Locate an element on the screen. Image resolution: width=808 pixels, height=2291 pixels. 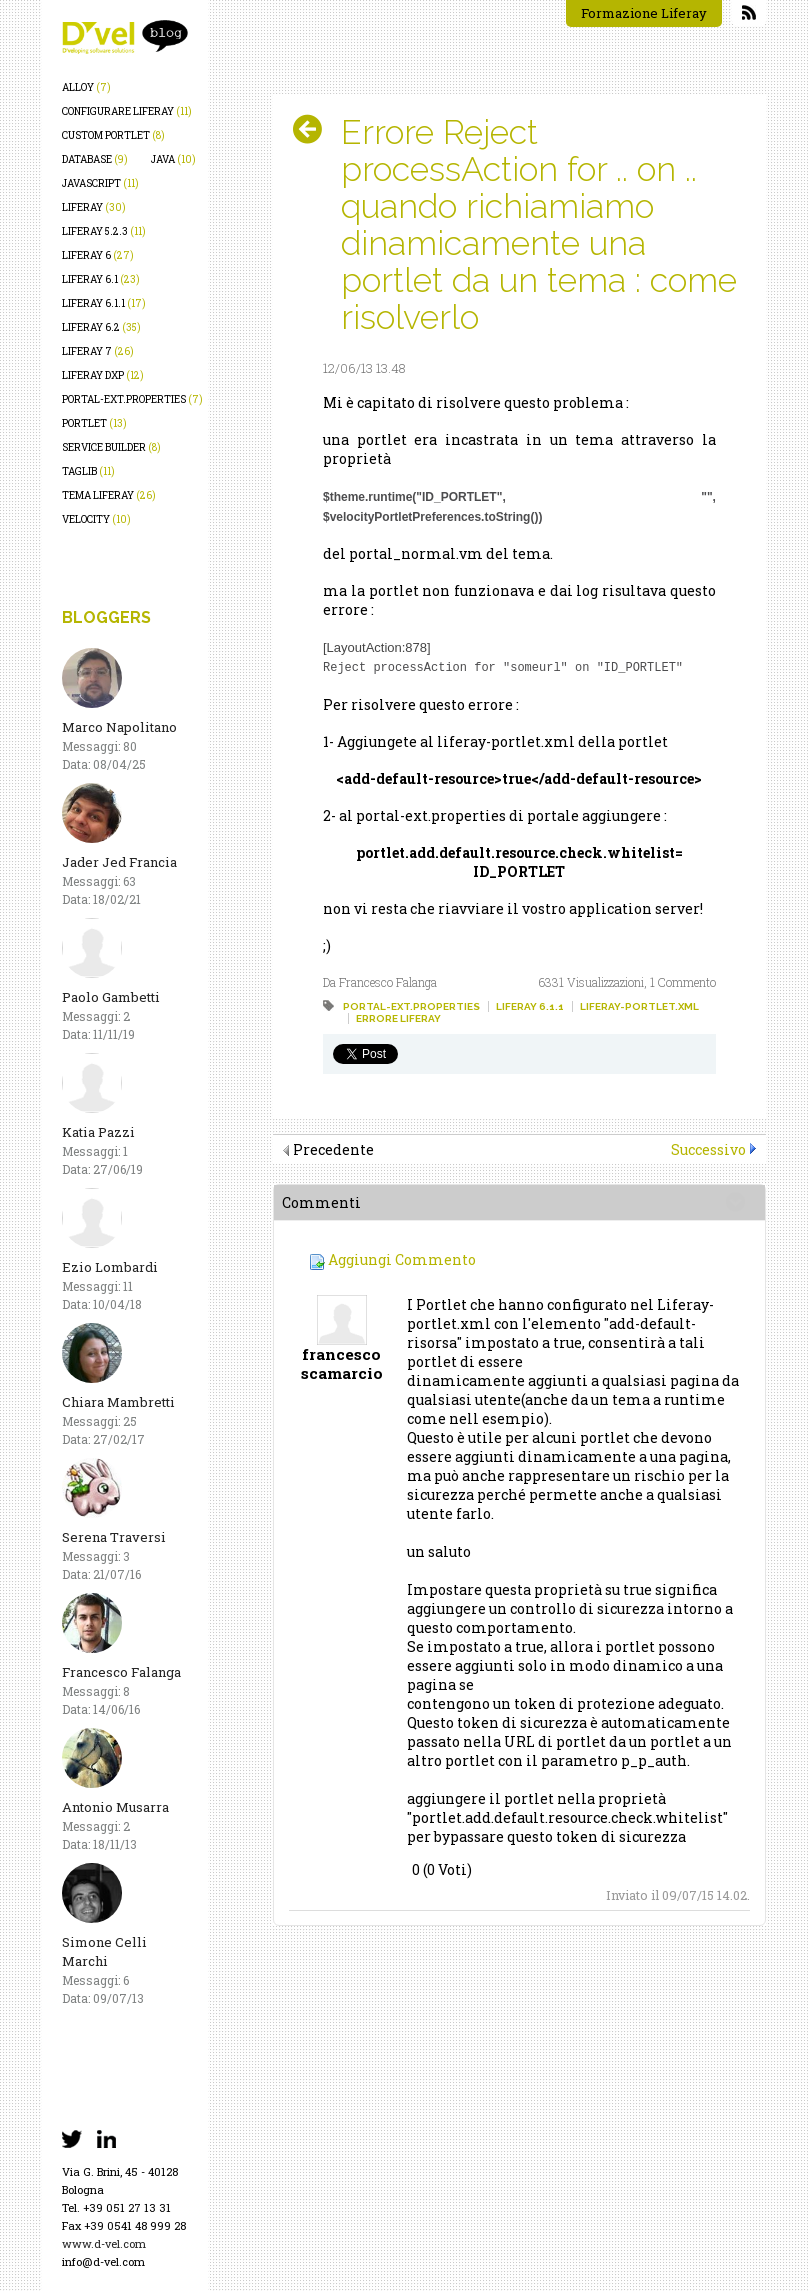
custom portlet is located at coordinates (113, 135).